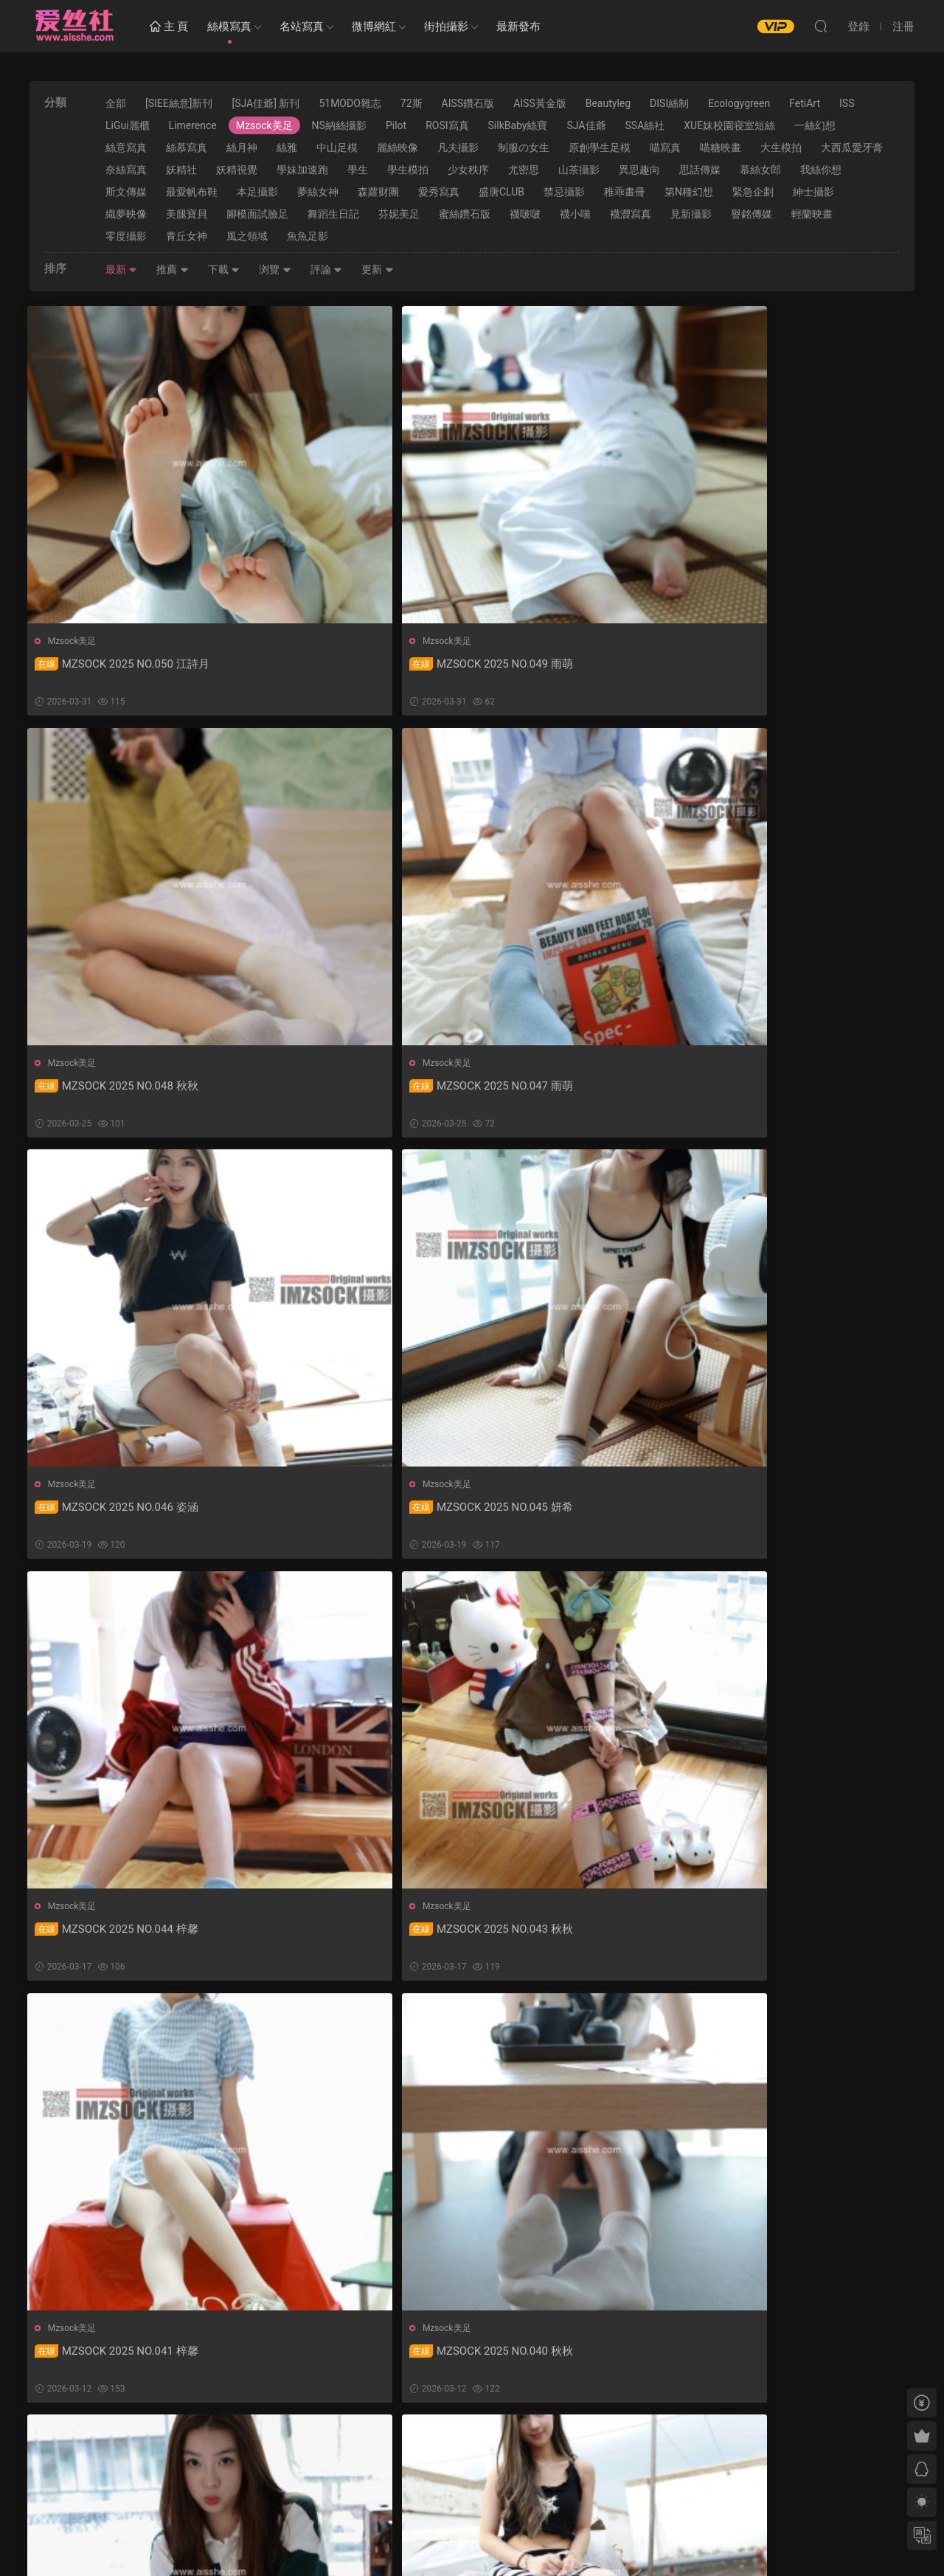 The image size is (944, 2576). I want to click on MZSOCK 2025 NO.047 雨萌, so click(793, 664).